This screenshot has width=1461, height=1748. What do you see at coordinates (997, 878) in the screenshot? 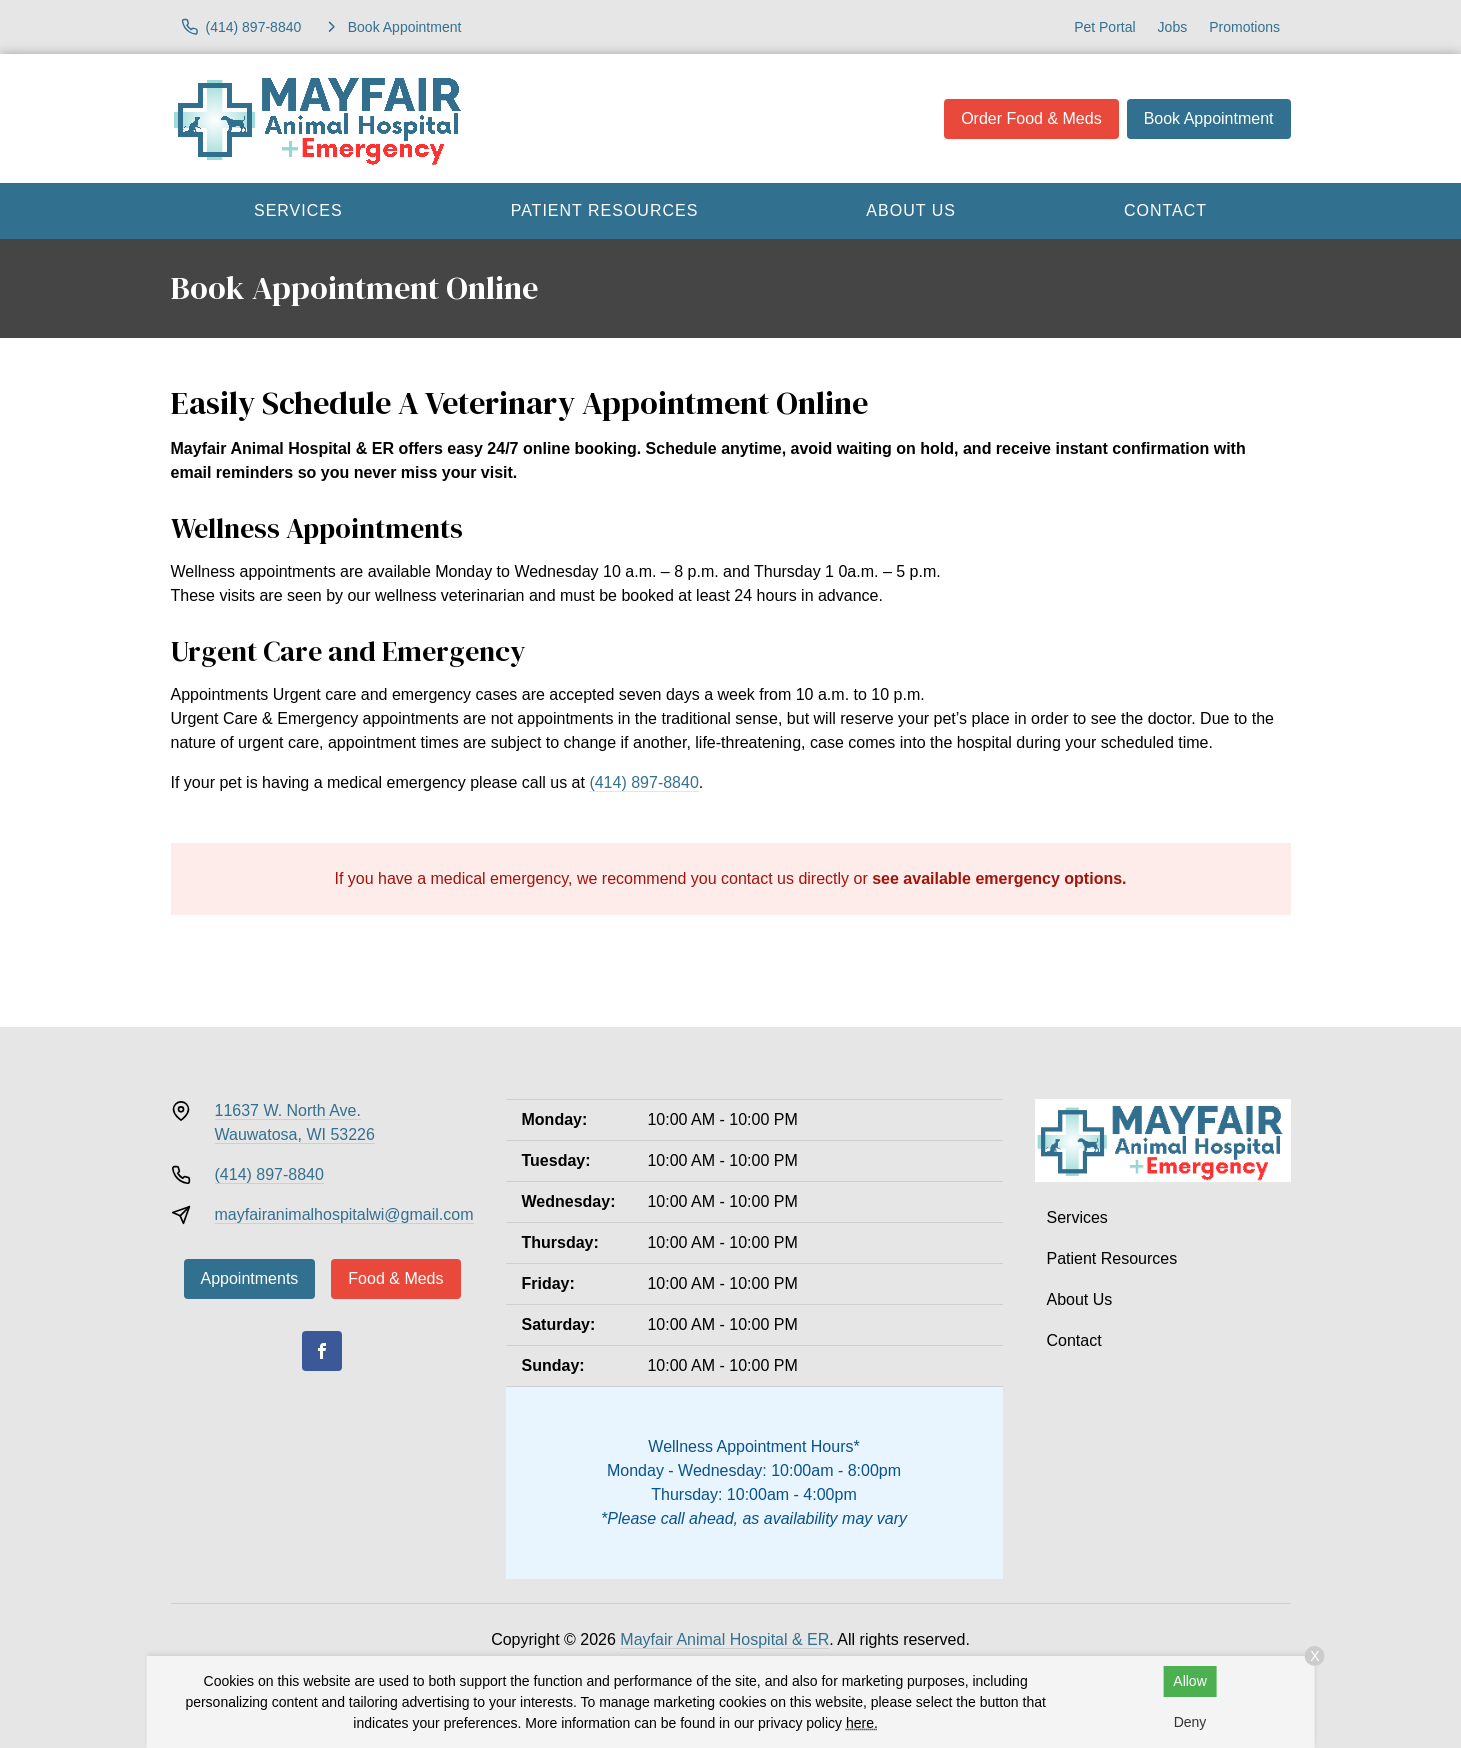
I see `see available emergency options` at bounding box center [997, 878].